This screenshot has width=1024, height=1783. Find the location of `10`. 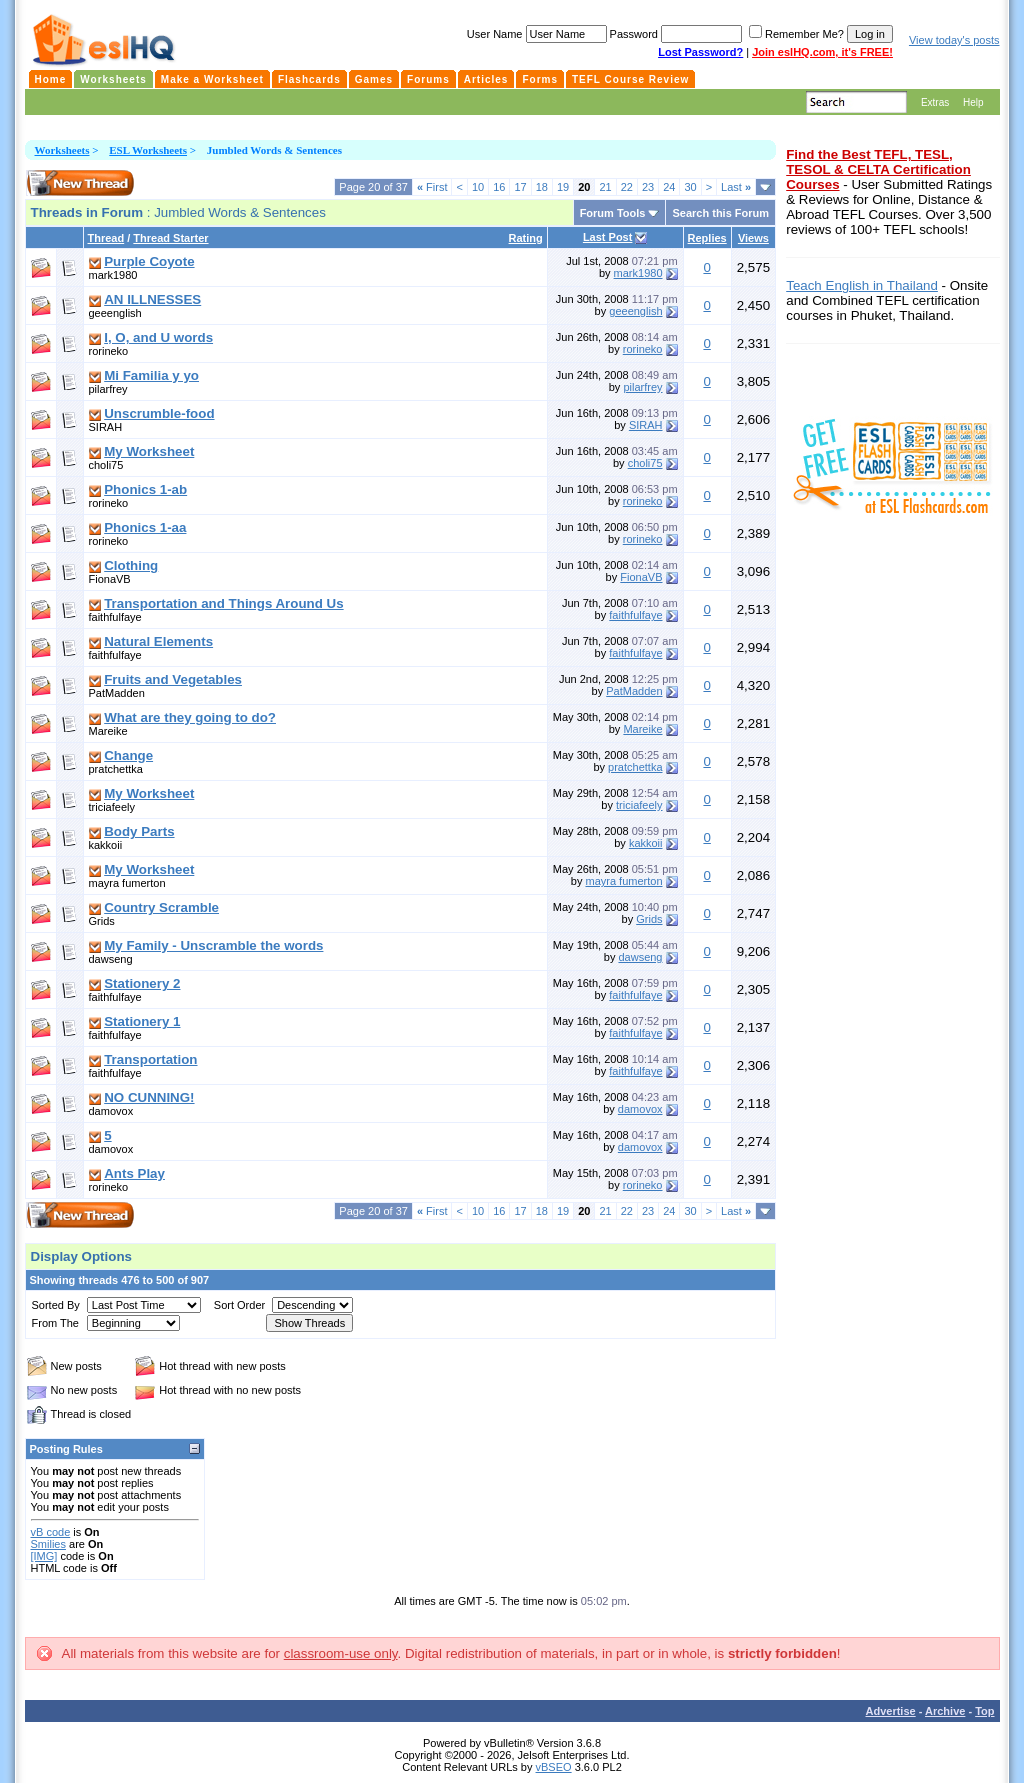

10 is located at coordinates (478, 187).